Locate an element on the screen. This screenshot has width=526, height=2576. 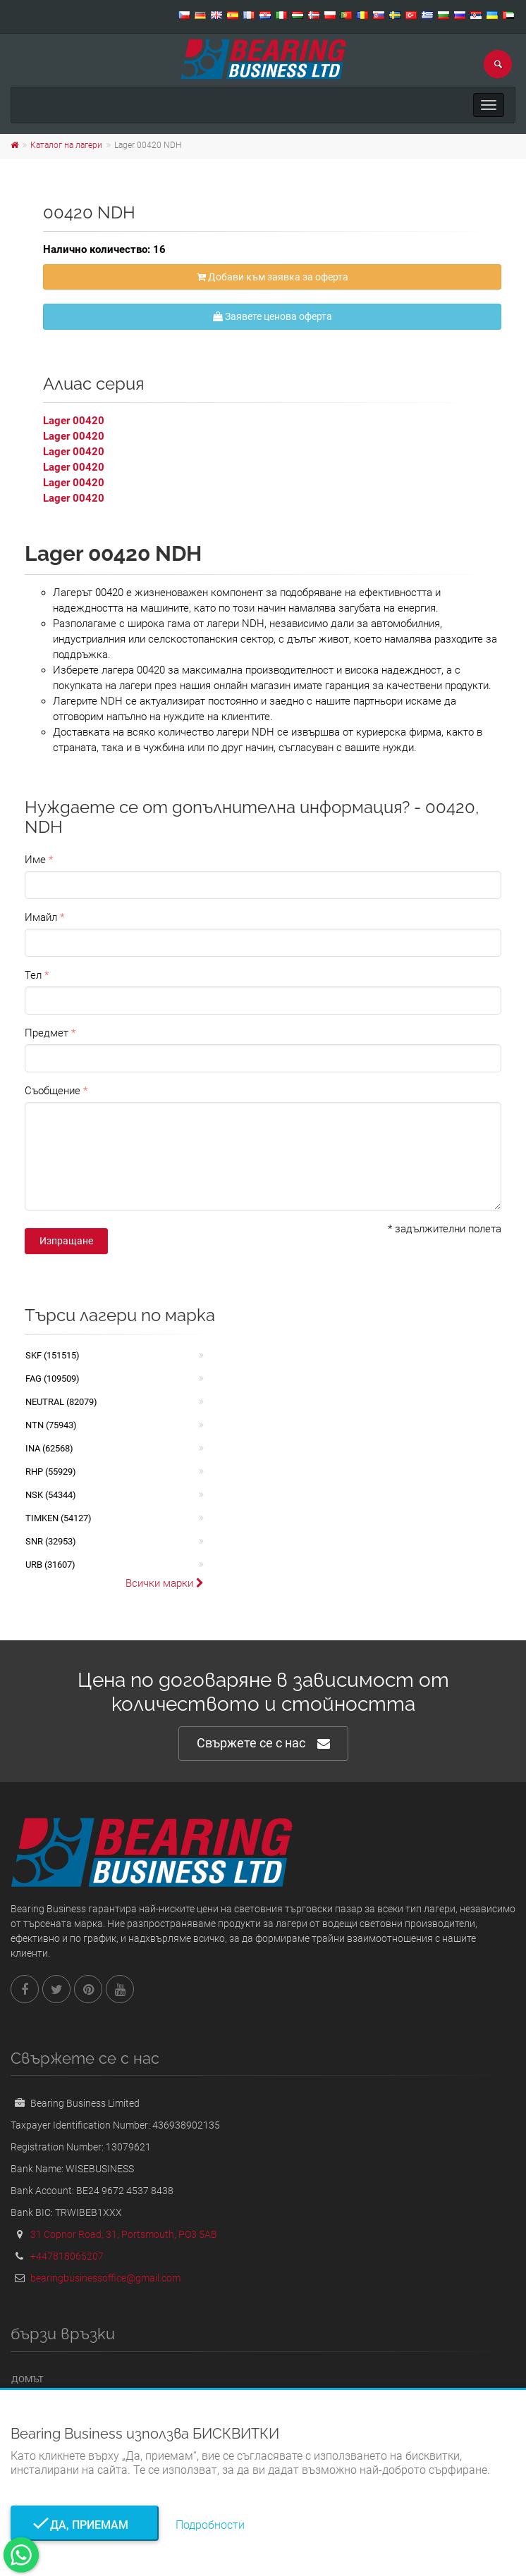
Свържете се с нас is located at coordinates (263, 1743).